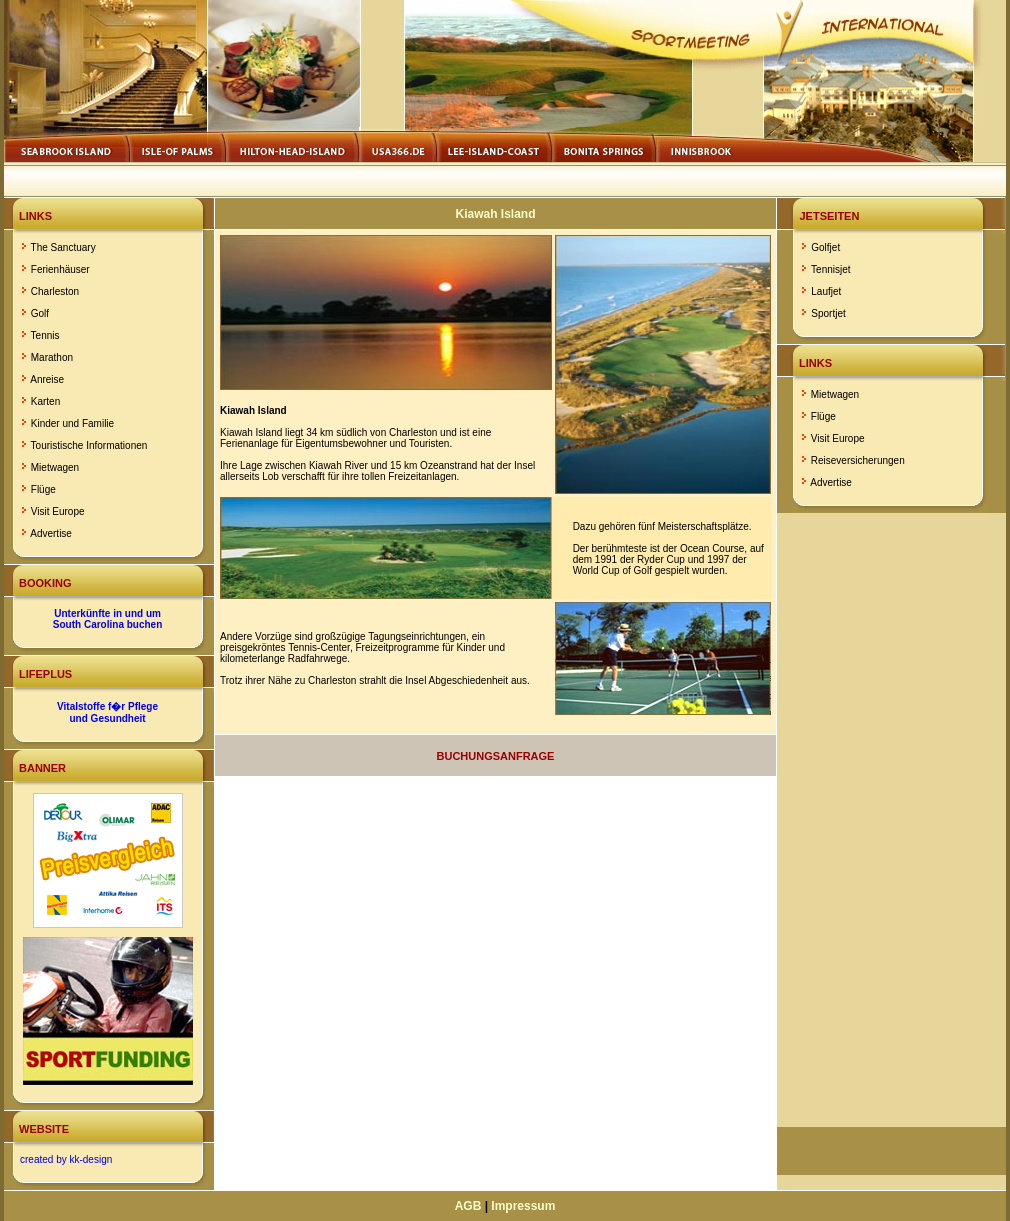 The height and width of the screenshot is (1221, 1010). What do you see at coordinates (892, 820) in the screenshot?
I see `[Advertisement]` at bounding box center [892, 820].